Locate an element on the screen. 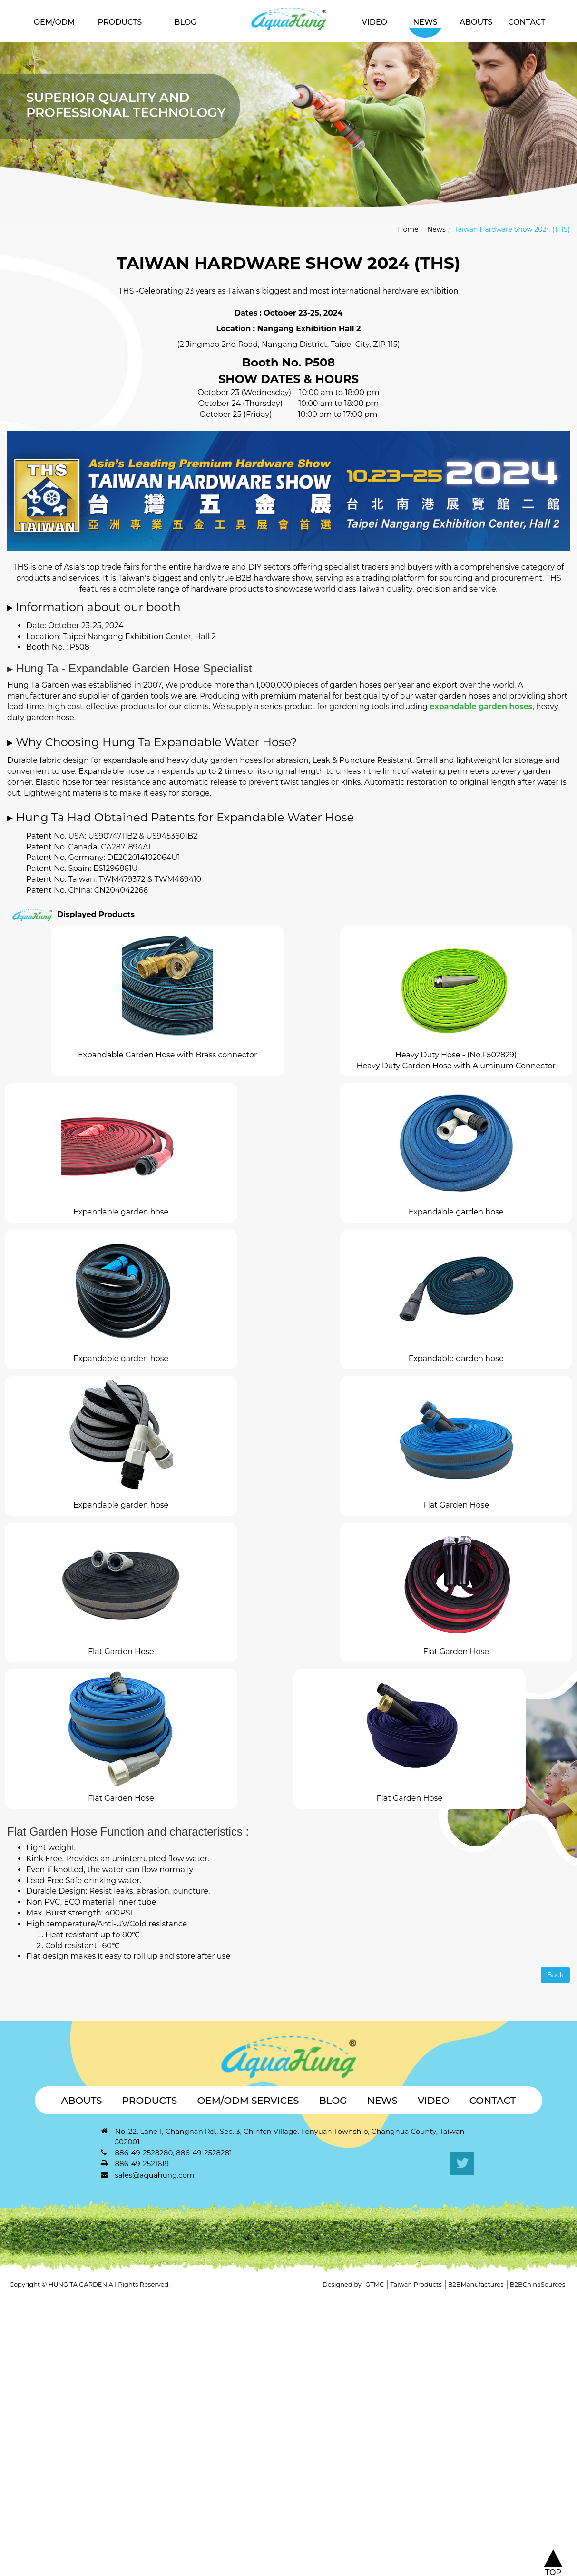 The width and height of the screenshot is (577, 2576). Taiwan Hardware Show 2024 (THS) is located at coordinates (512, 229).